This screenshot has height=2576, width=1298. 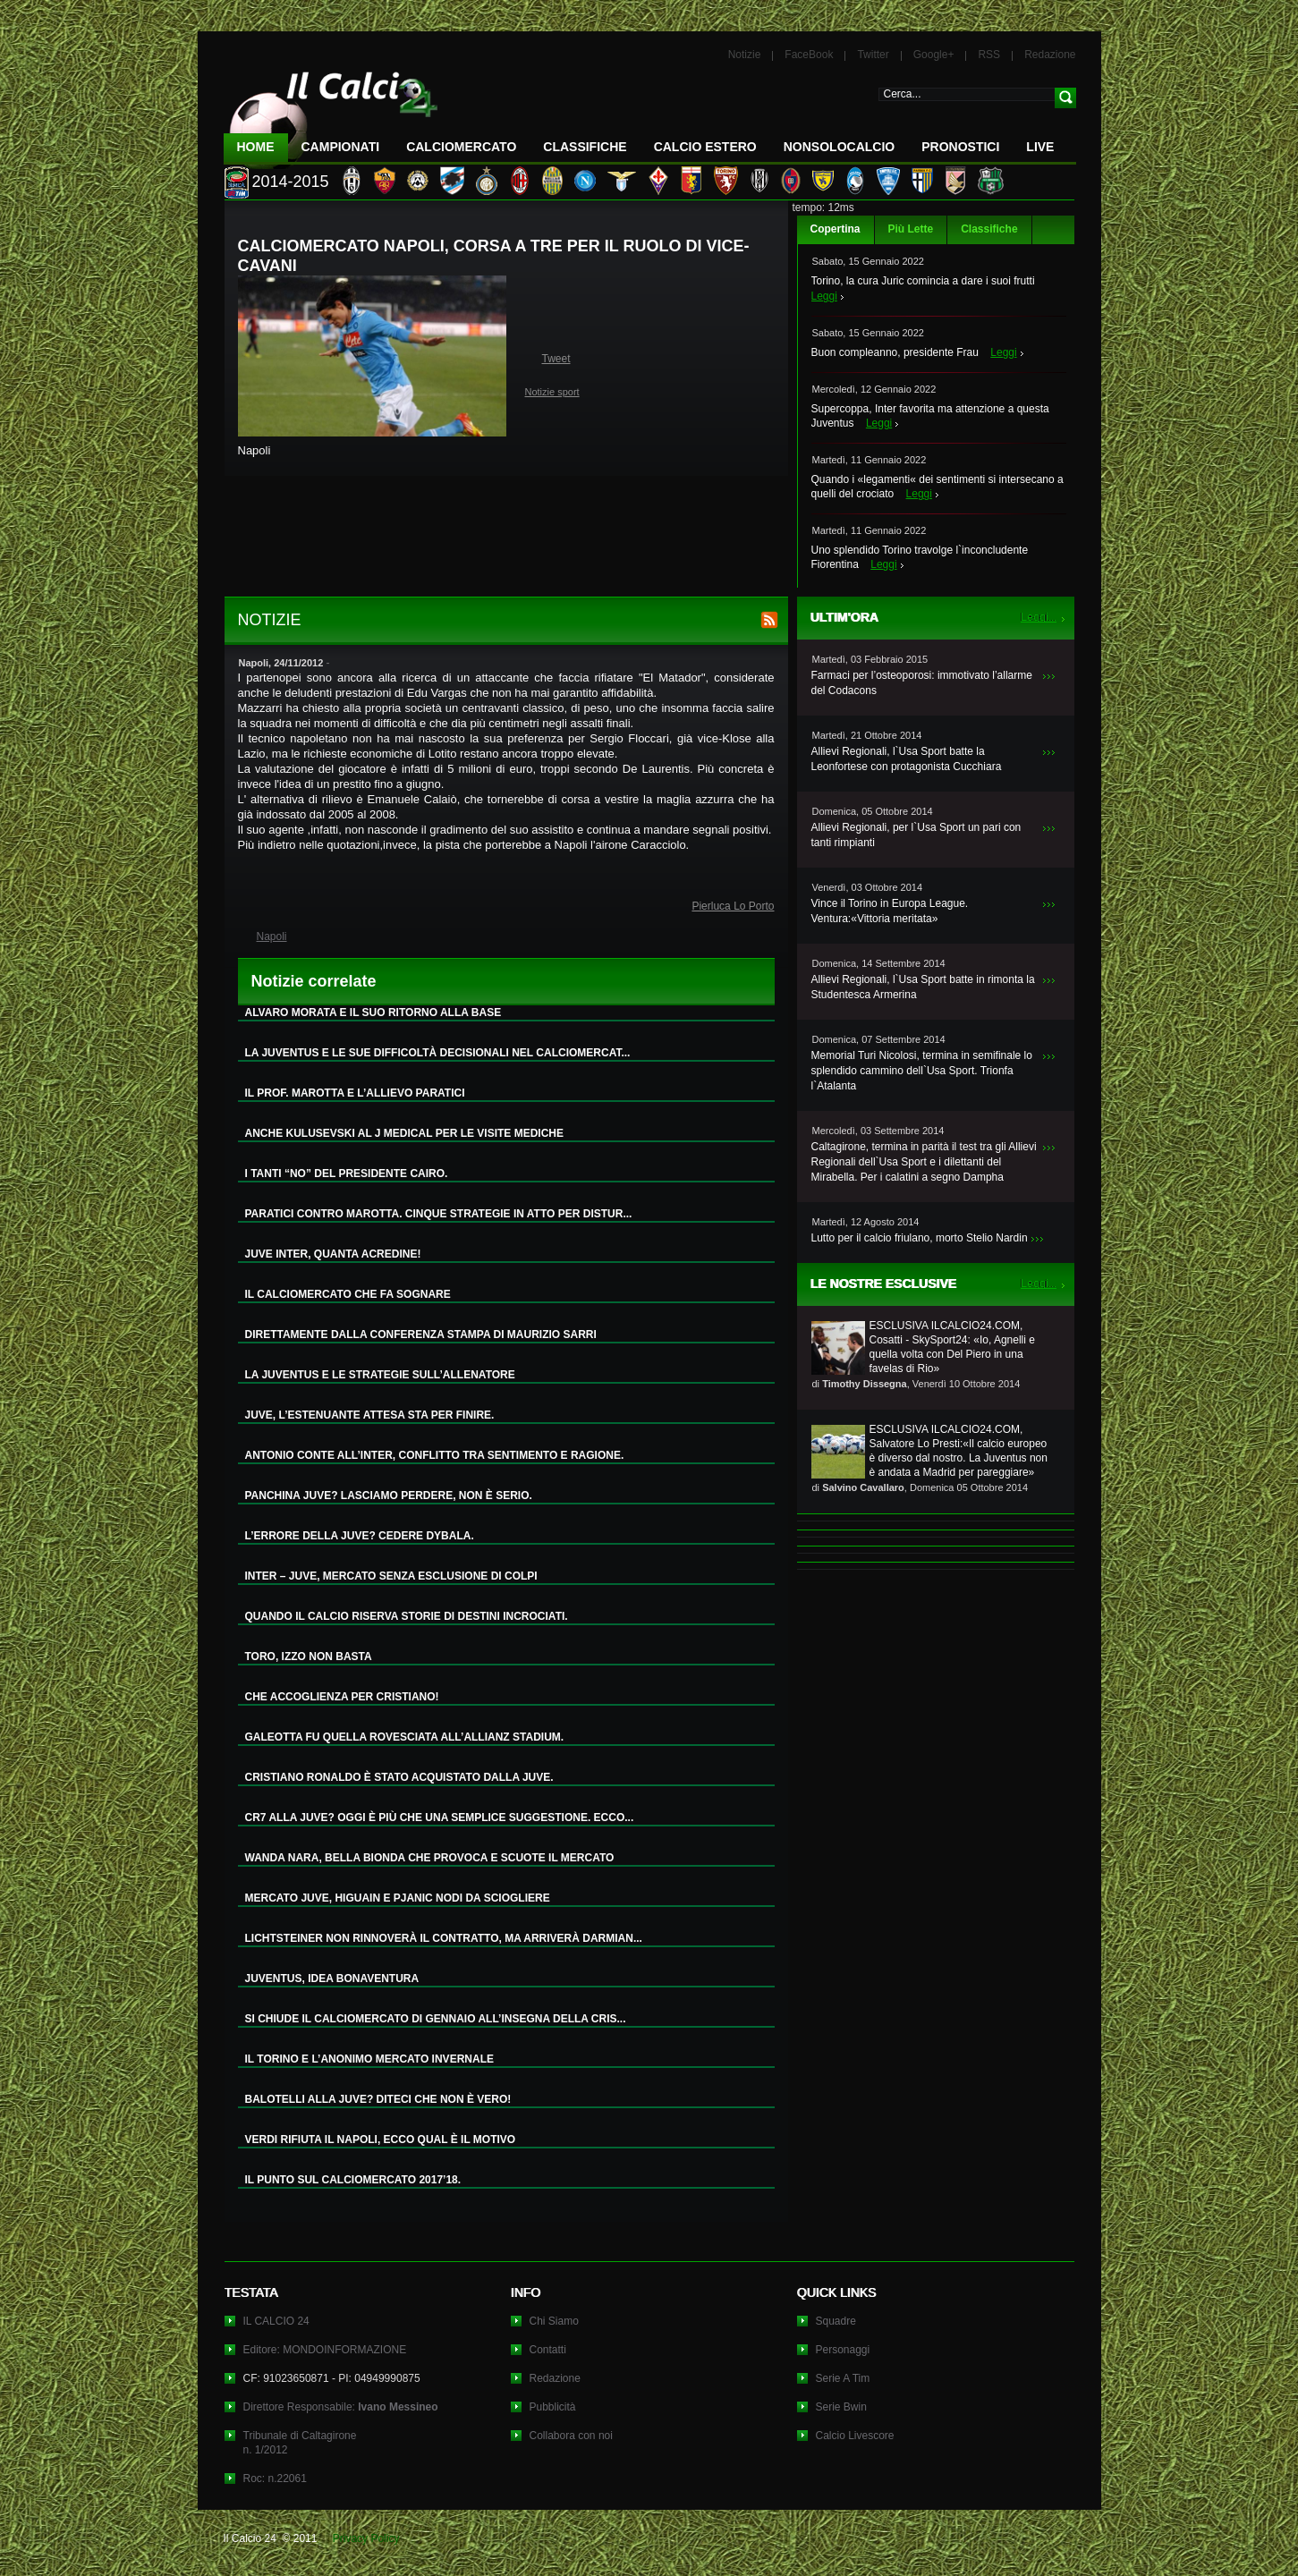 What do you see at coordinates (552, 391) in the screenshot?
I see `Notizie sport` at bounding box center [552, 391].